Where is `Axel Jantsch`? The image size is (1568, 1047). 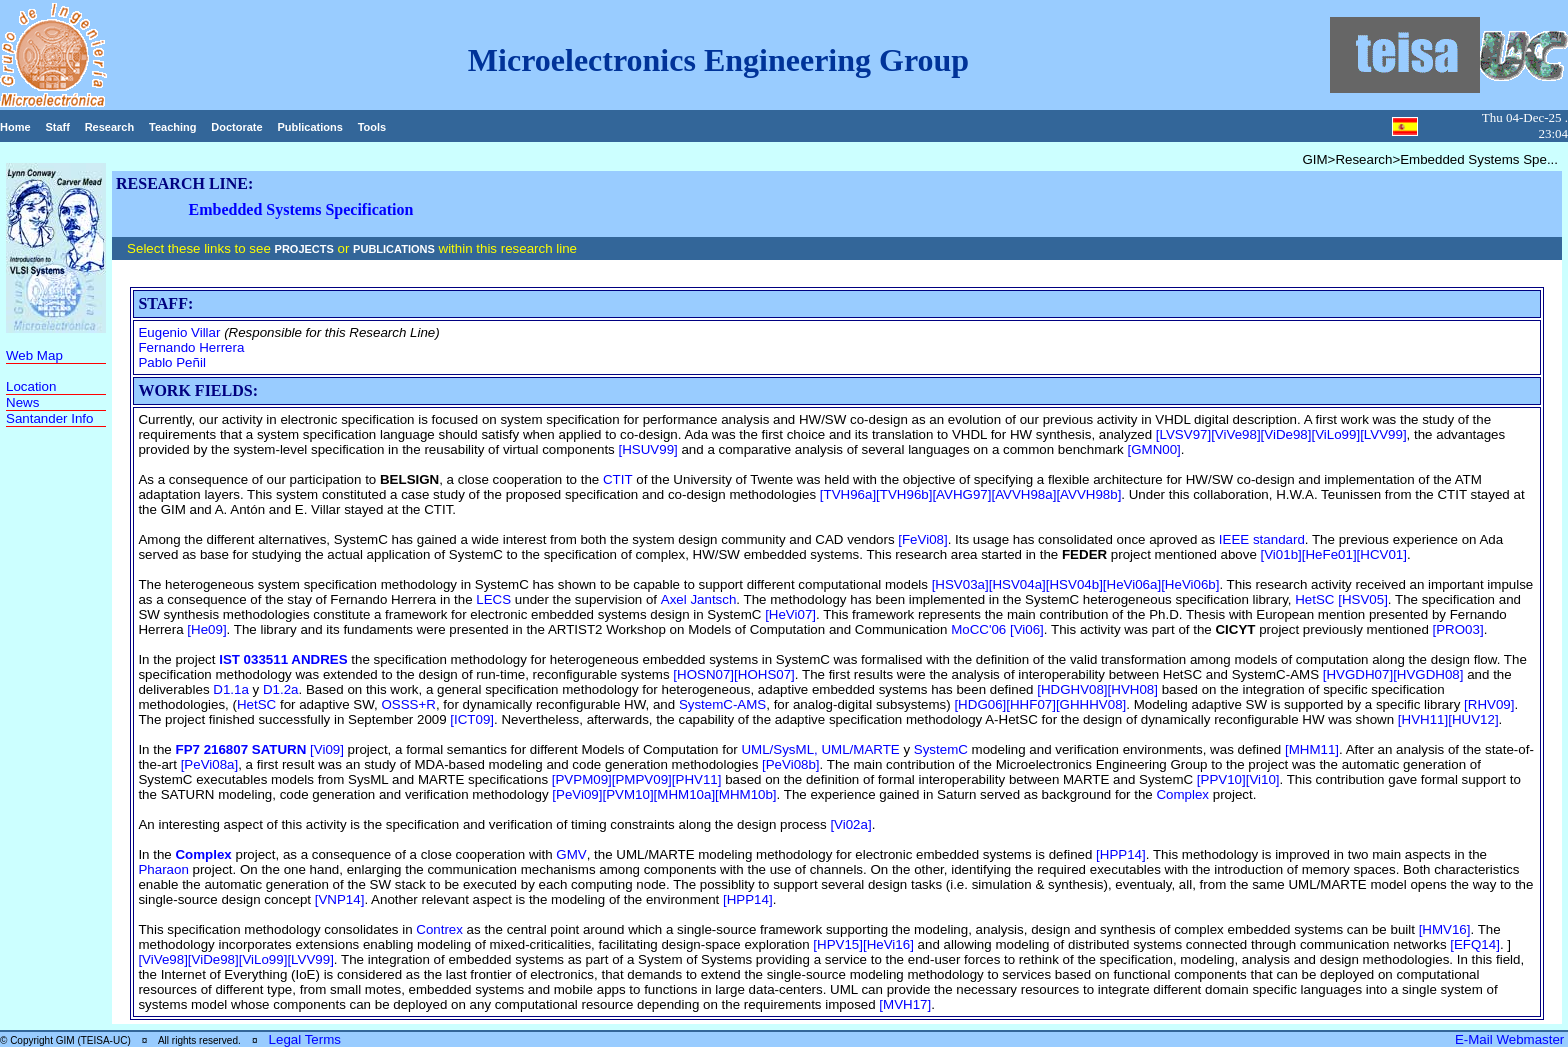
Axel Jantsch is located at coordinates (699, 599).